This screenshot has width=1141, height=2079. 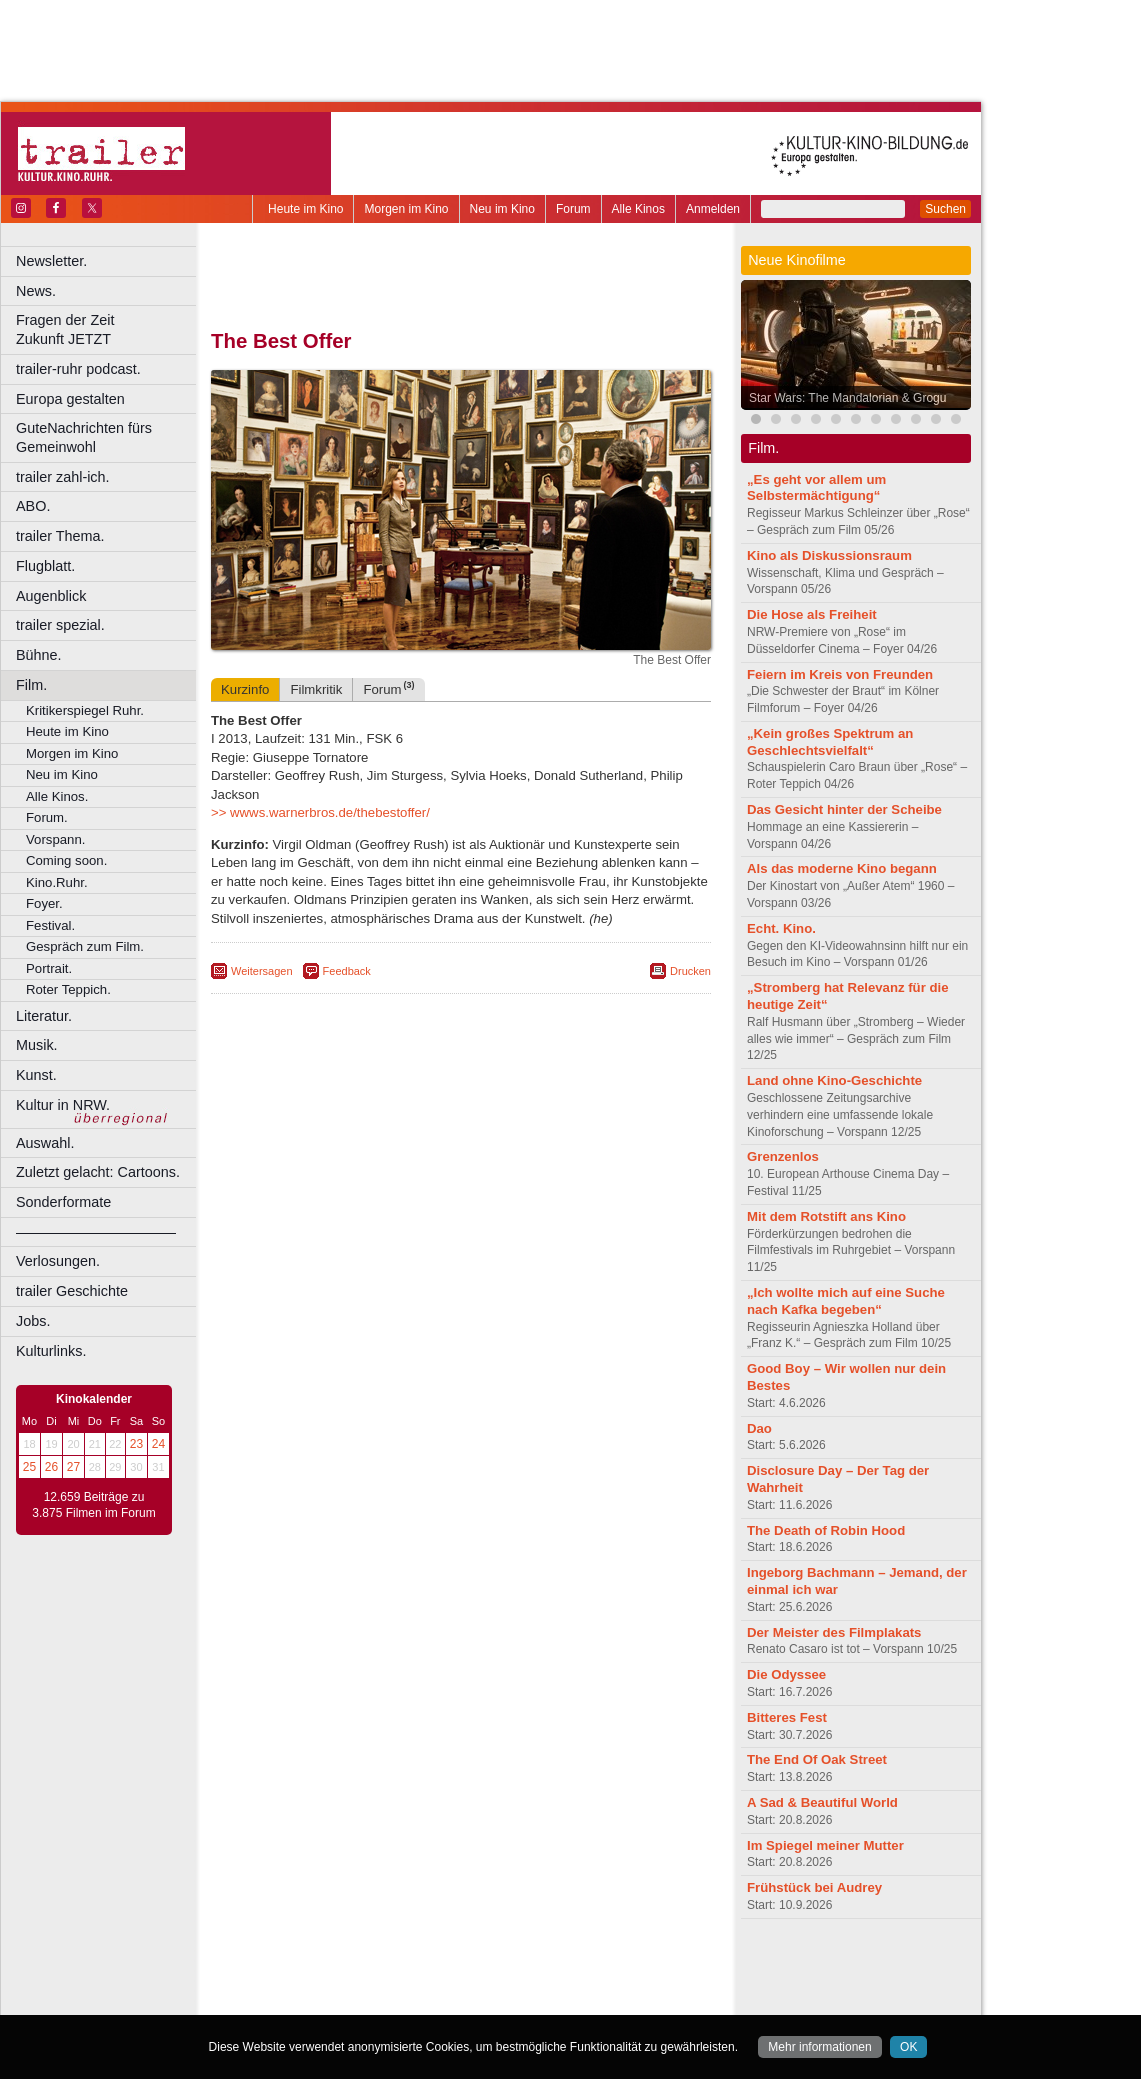 What do you see at coordinates (33, 506) in the screenshot?
I see `ABO.` at bounding box center [33, 506].